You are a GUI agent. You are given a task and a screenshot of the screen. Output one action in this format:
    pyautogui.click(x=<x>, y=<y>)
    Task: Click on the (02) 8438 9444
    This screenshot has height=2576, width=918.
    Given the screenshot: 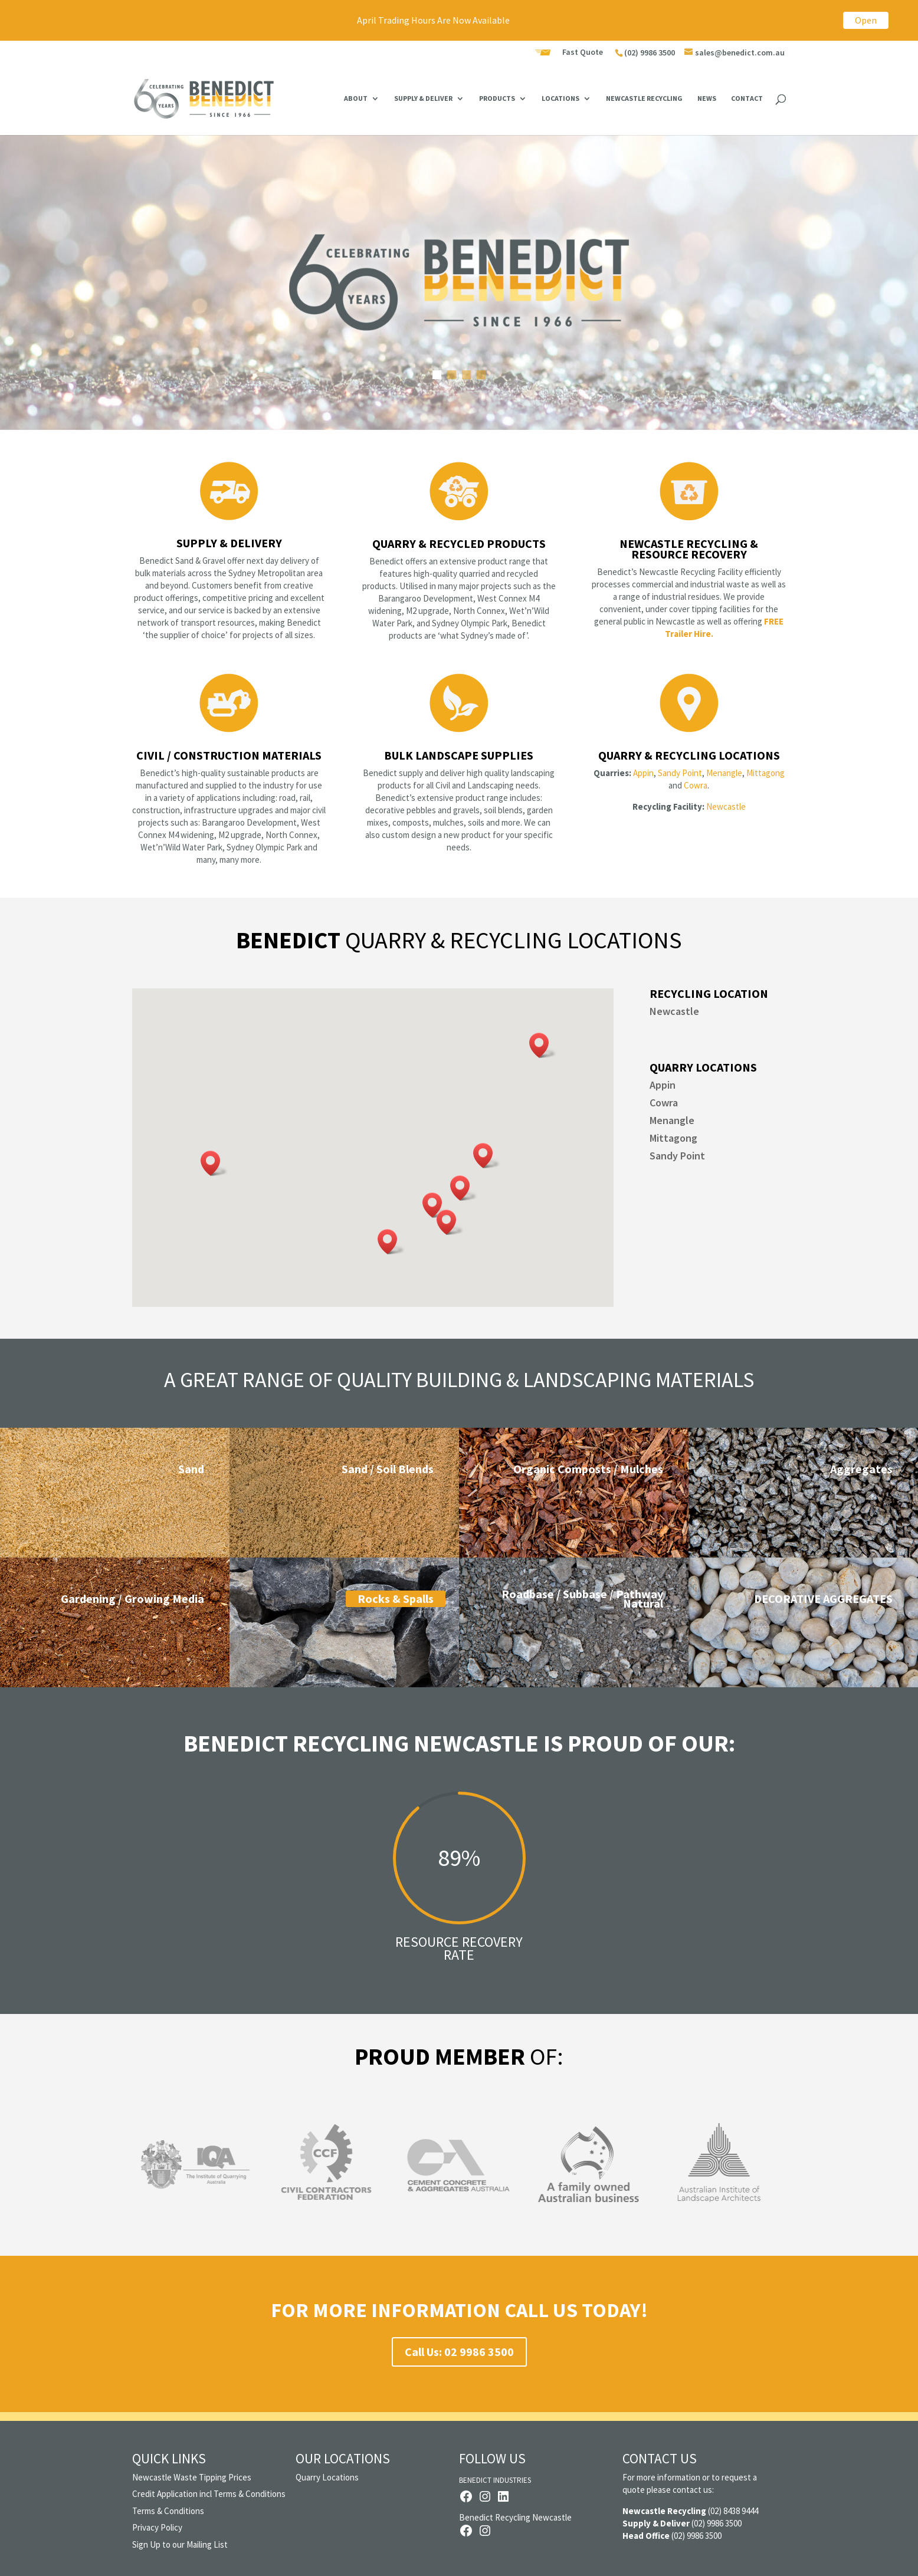 What is the action you would take?
    pyautogui.click(x=733, y=2510)
    